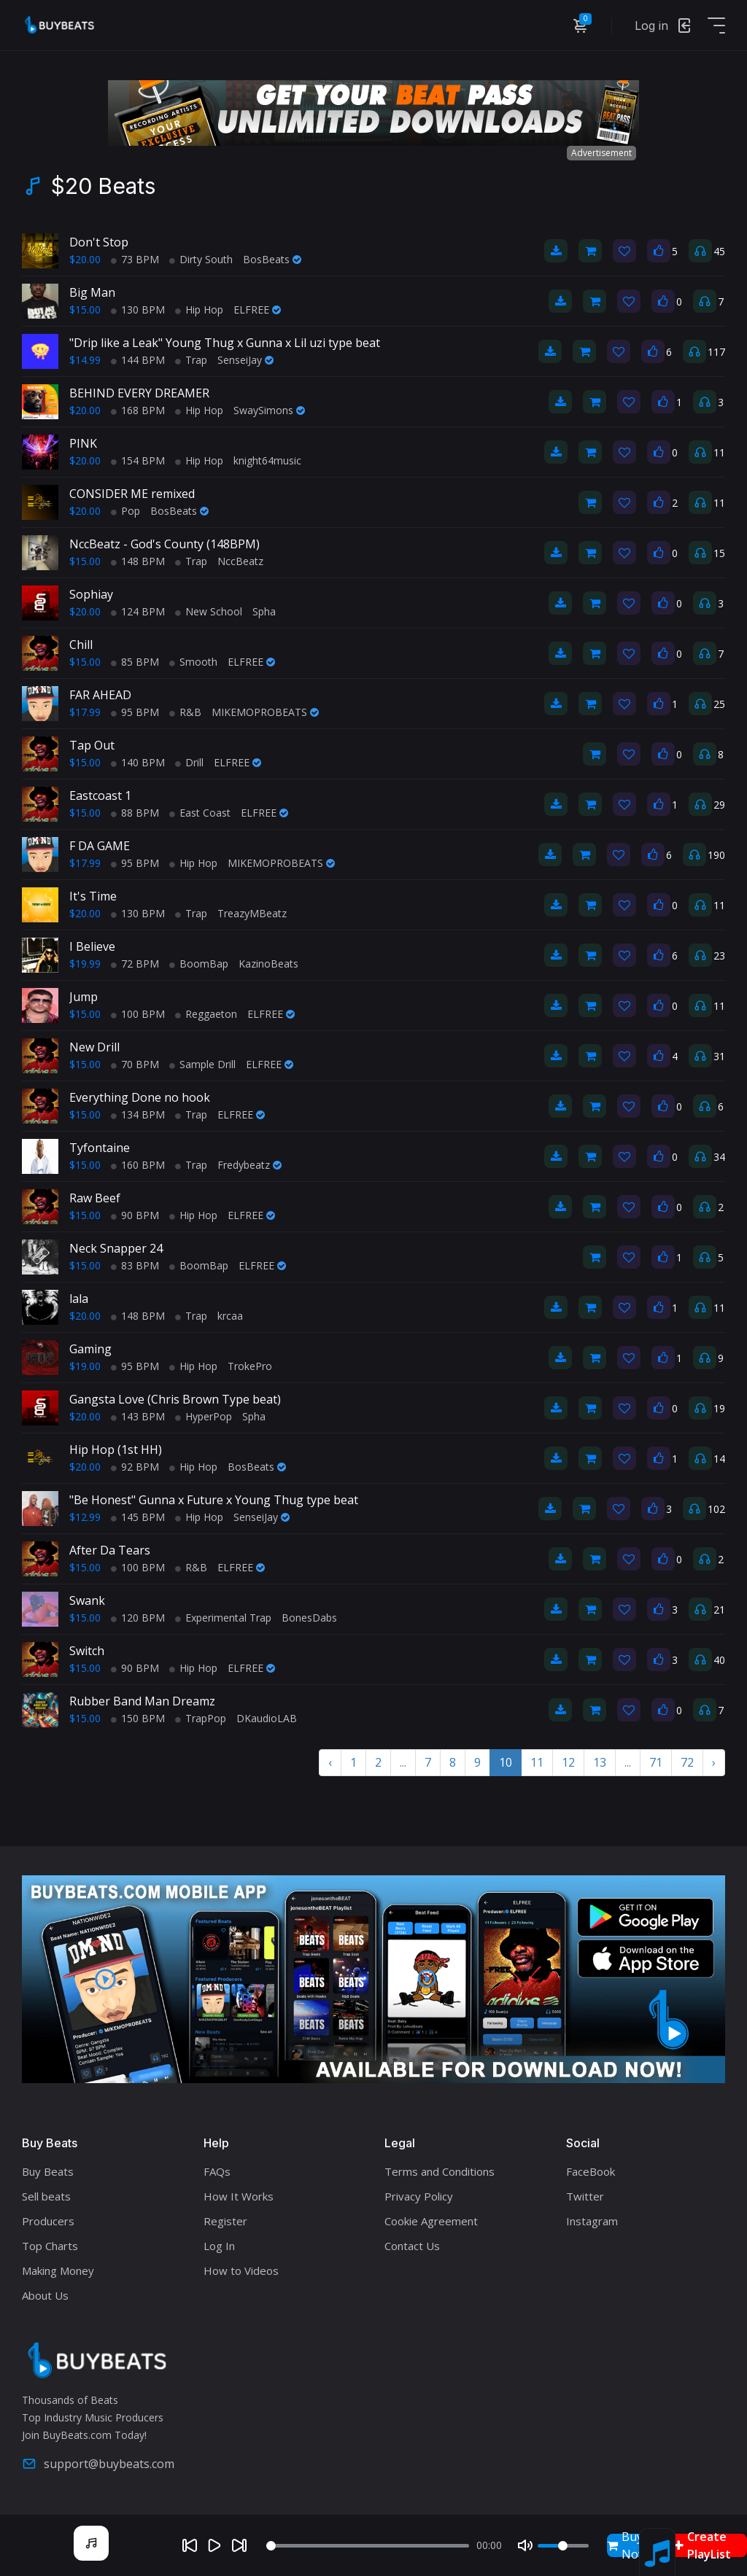  Describe the element at coordinates (592, 2221) in the screenshot. I see `Instagram` at that location.